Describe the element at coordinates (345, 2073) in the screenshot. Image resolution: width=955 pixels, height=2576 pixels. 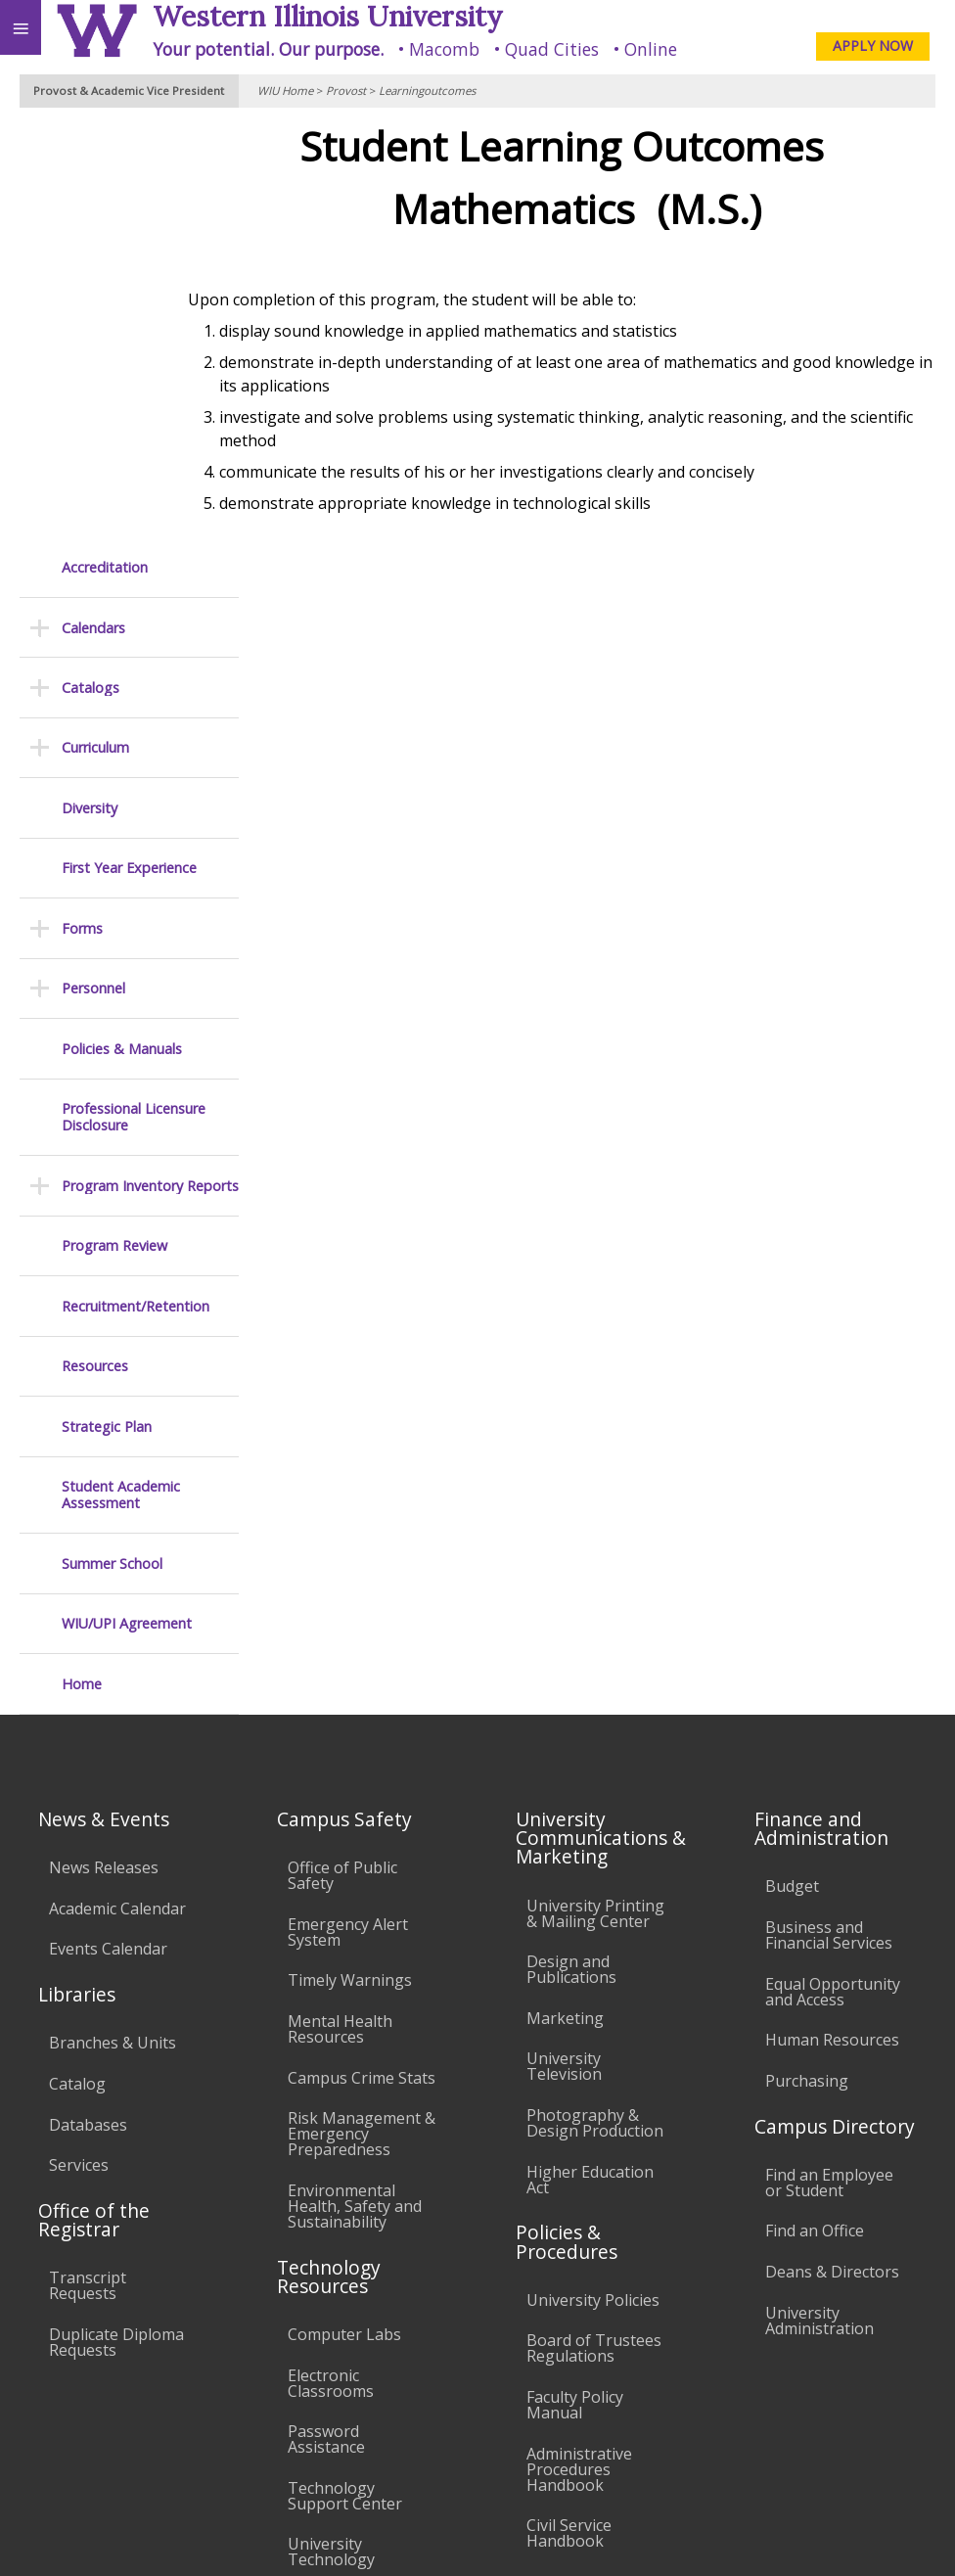
I see `Technology Support Center` at that location.